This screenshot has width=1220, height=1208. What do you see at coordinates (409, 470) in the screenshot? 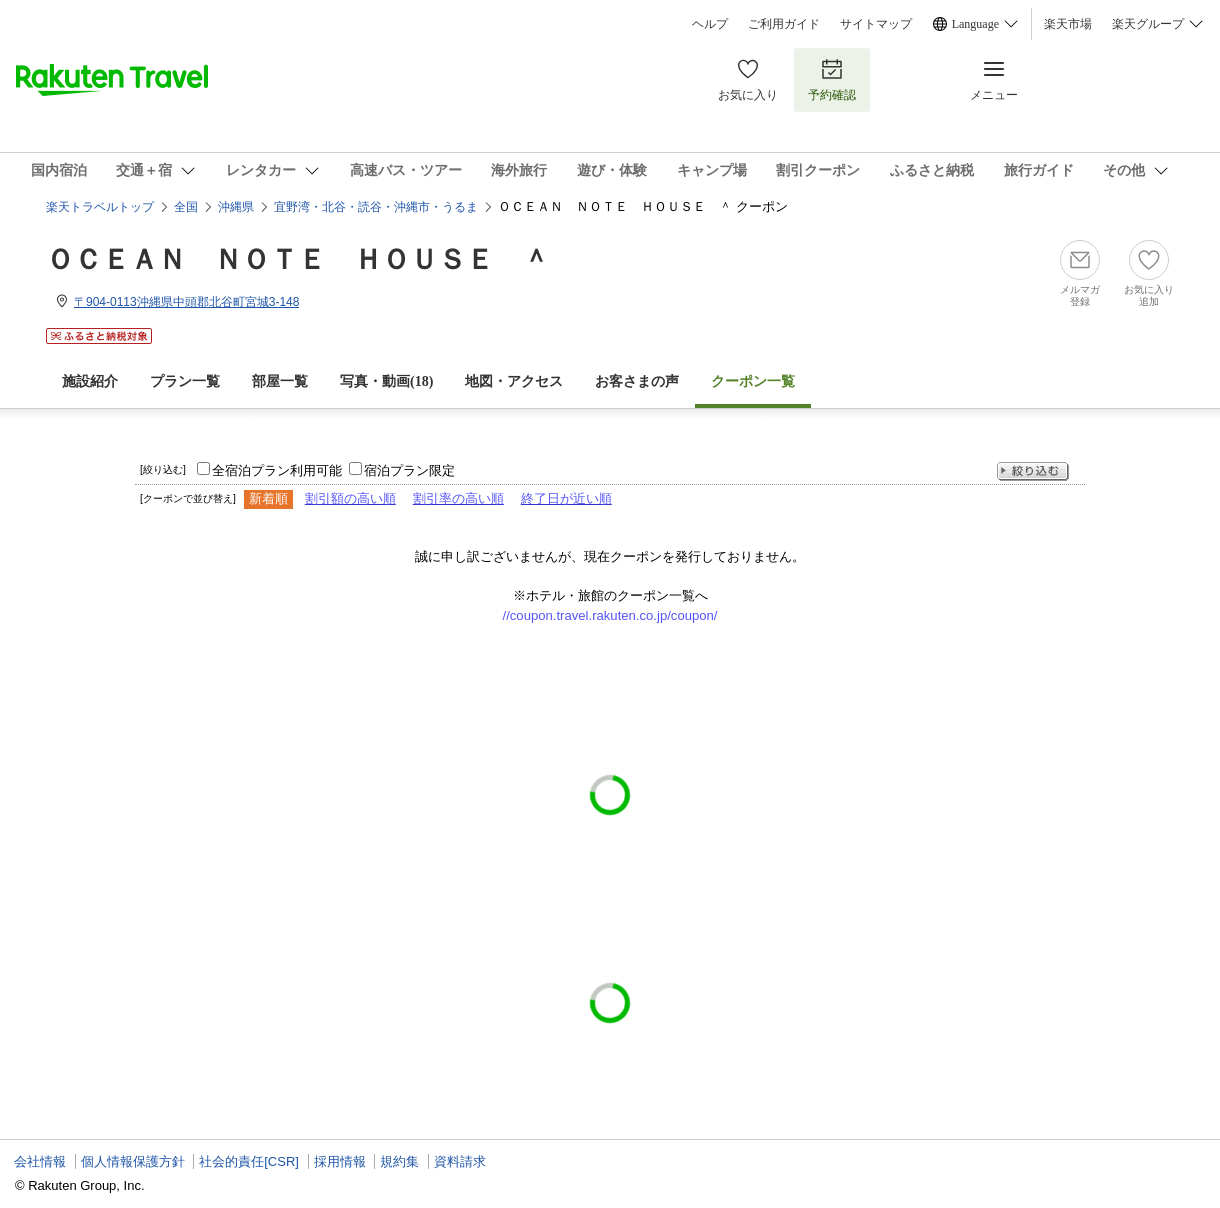
I see `宿泊プラン限定` at bounding box center [409, 470].